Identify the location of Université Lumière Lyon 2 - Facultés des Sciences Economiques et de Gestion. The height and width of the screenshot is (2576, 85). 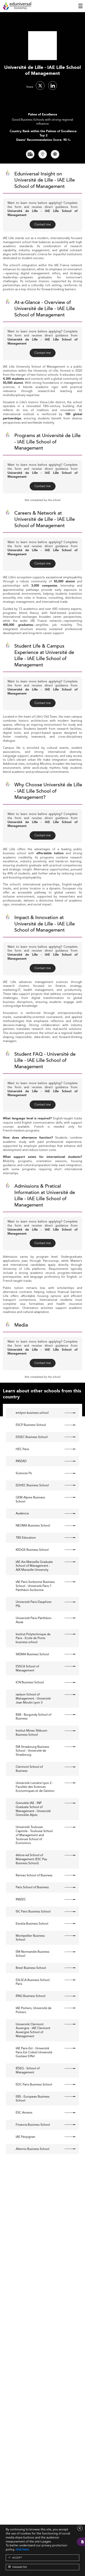
(35, 1804).